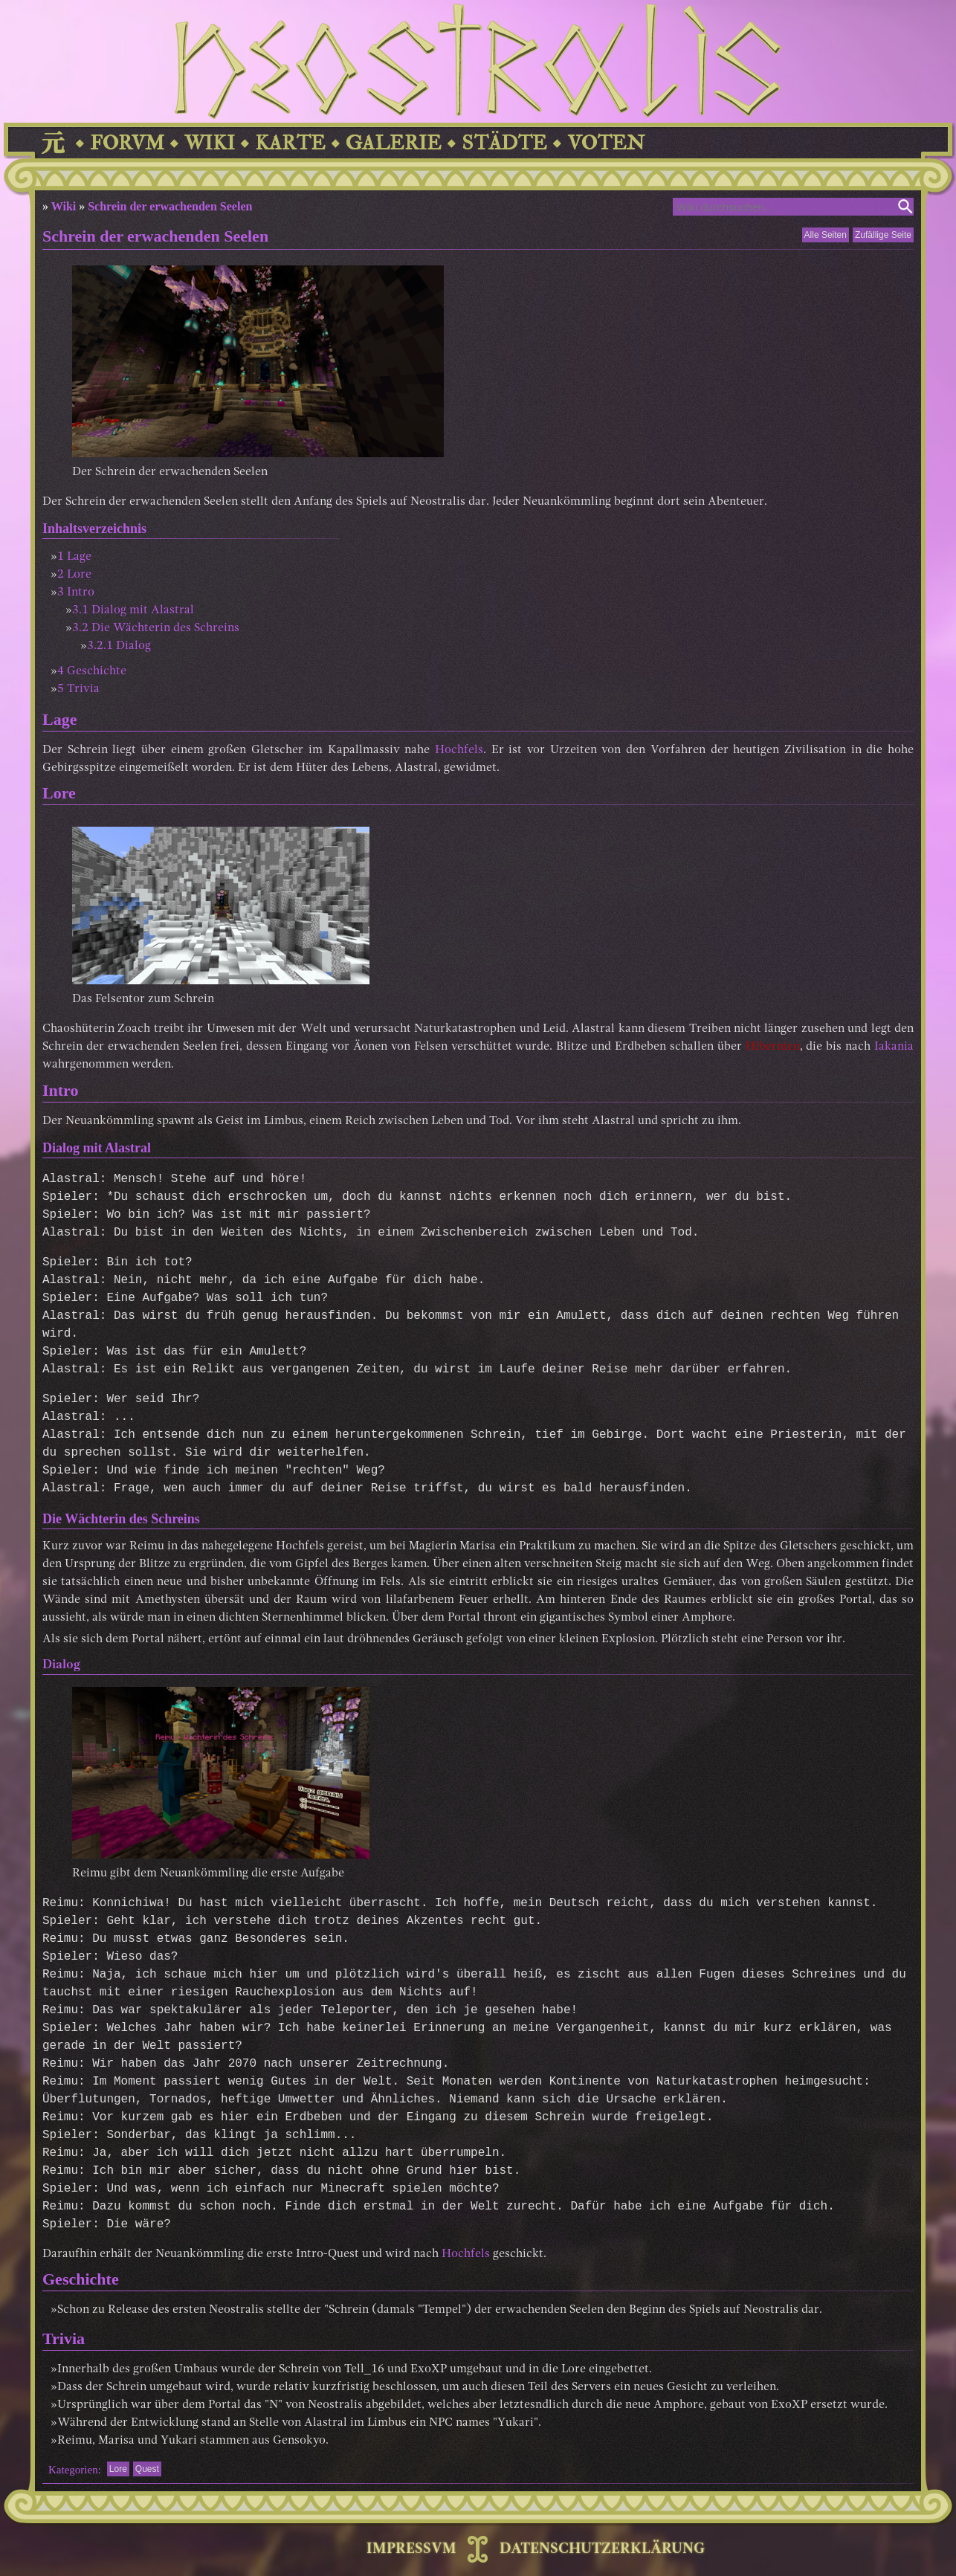 The width and height of the screenshot is (956, 2576). I want to click on KARTE, so click(290, 143).